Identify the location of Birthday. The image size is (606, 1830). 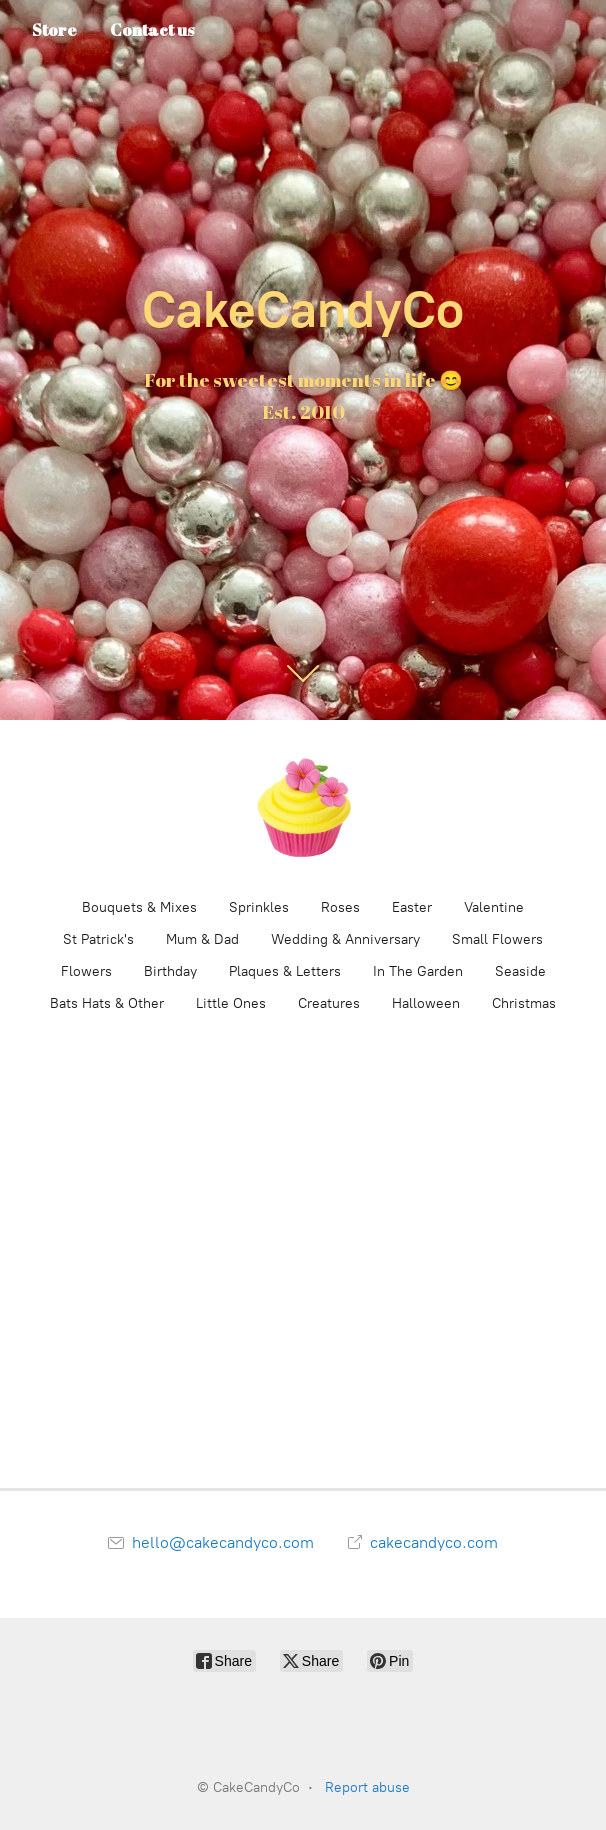
(170, 971).